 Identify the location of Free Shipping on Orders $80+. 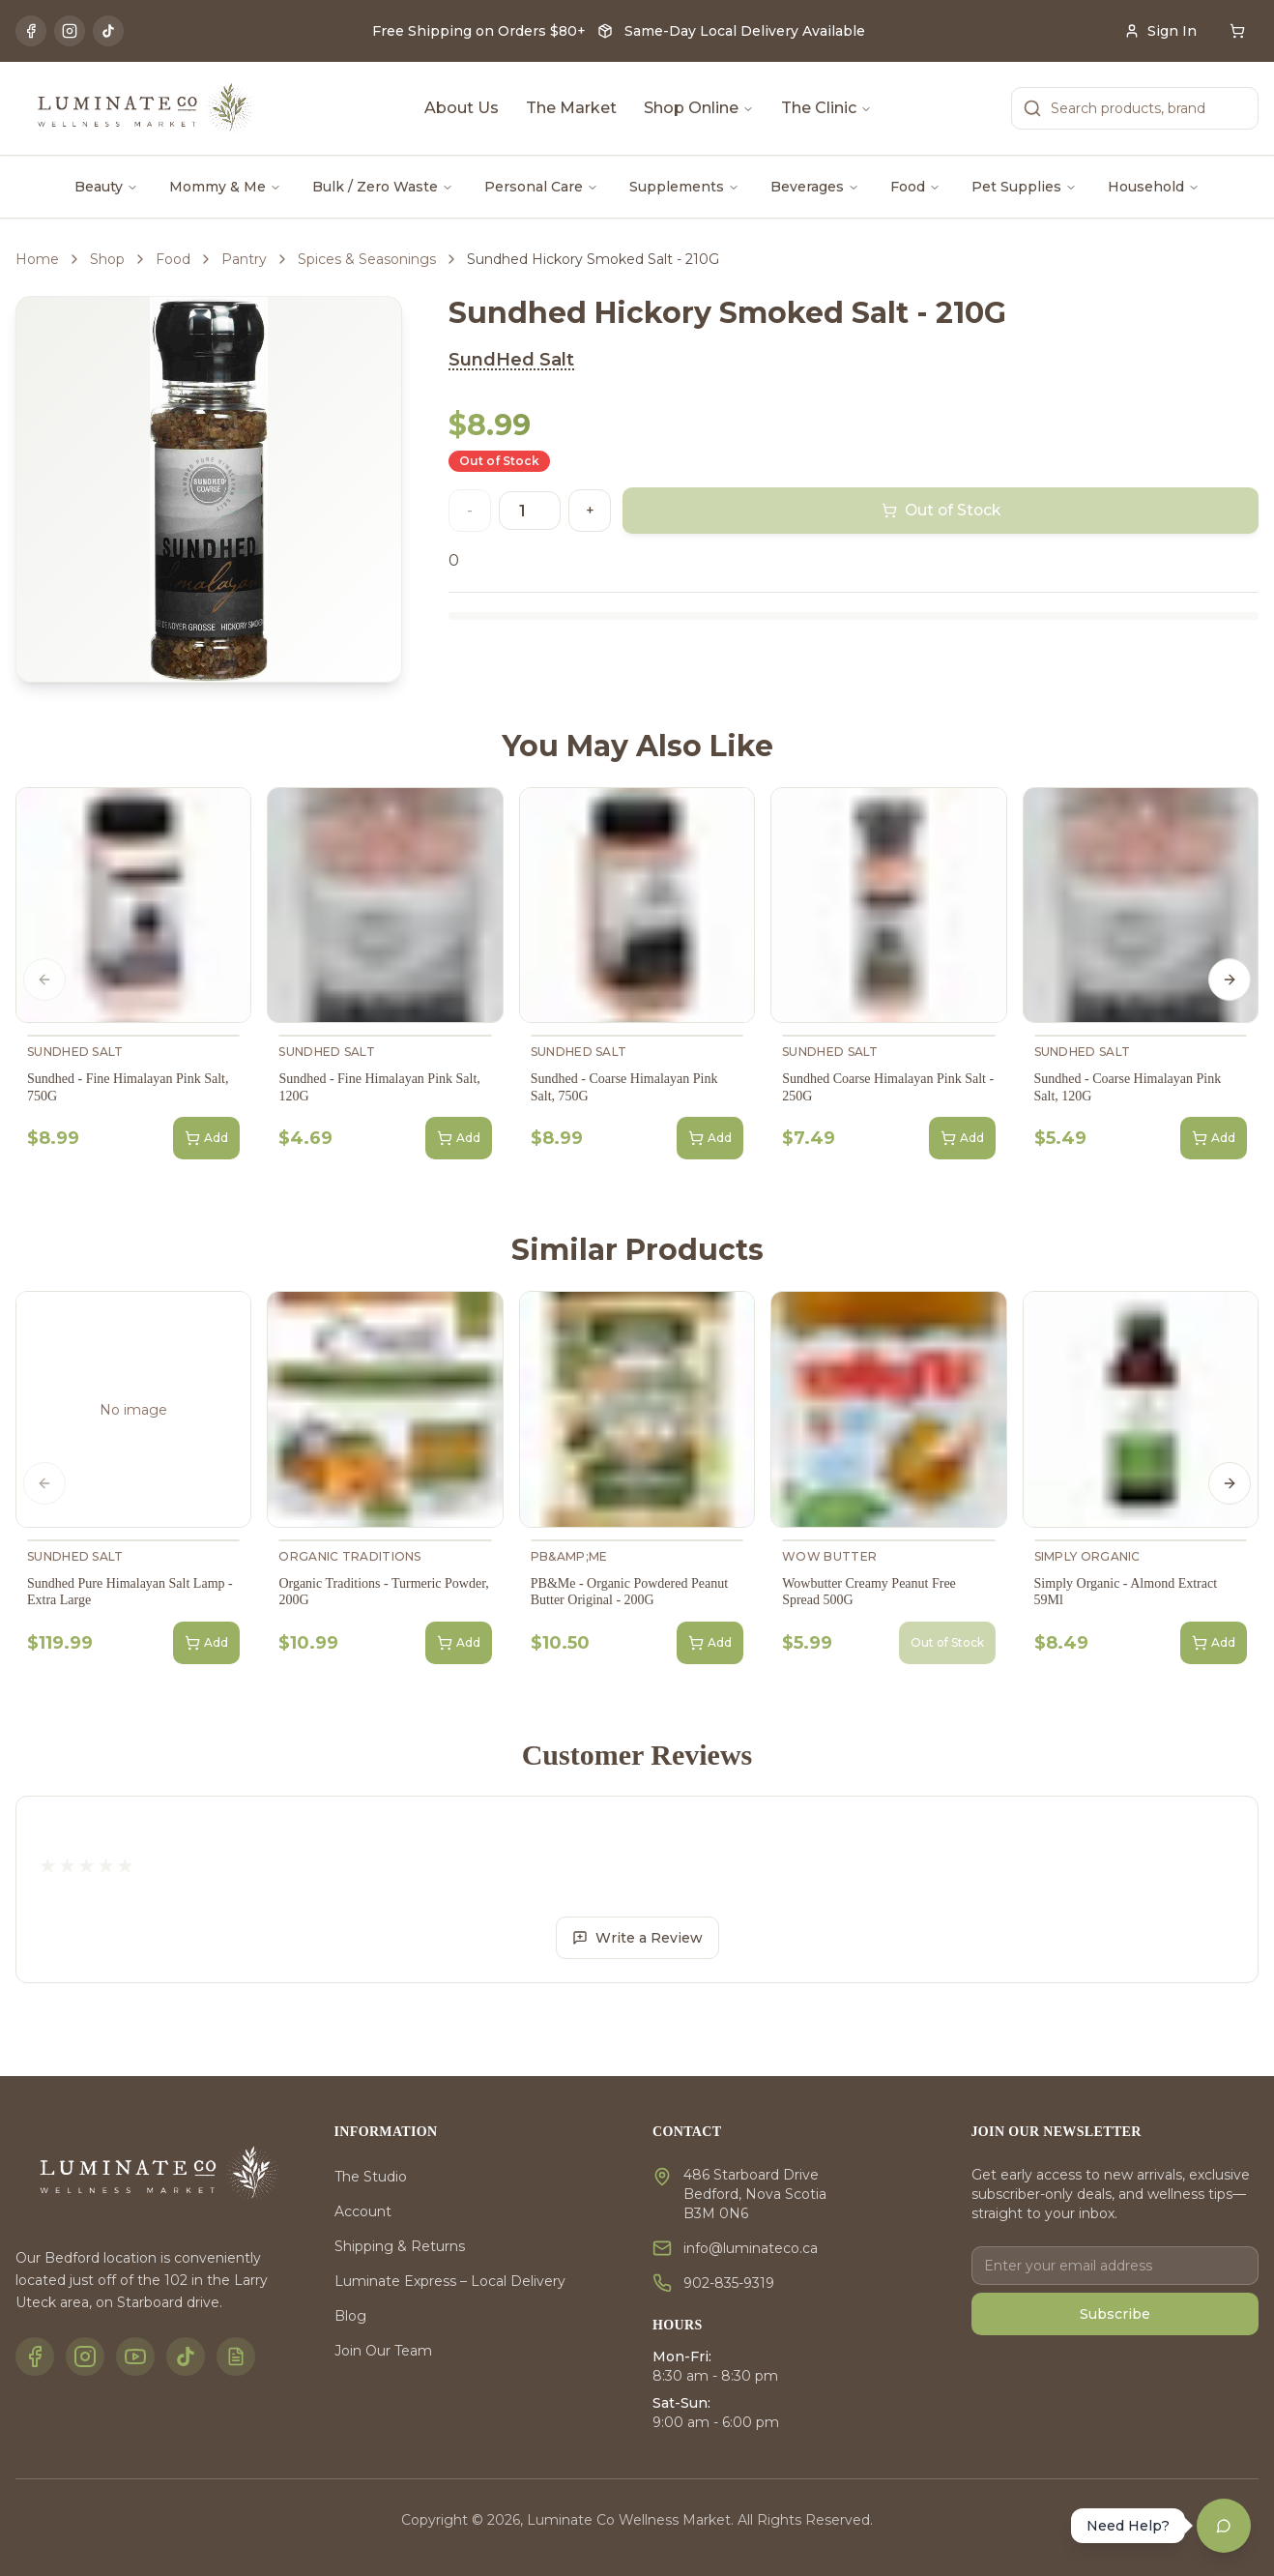
(479, 31).